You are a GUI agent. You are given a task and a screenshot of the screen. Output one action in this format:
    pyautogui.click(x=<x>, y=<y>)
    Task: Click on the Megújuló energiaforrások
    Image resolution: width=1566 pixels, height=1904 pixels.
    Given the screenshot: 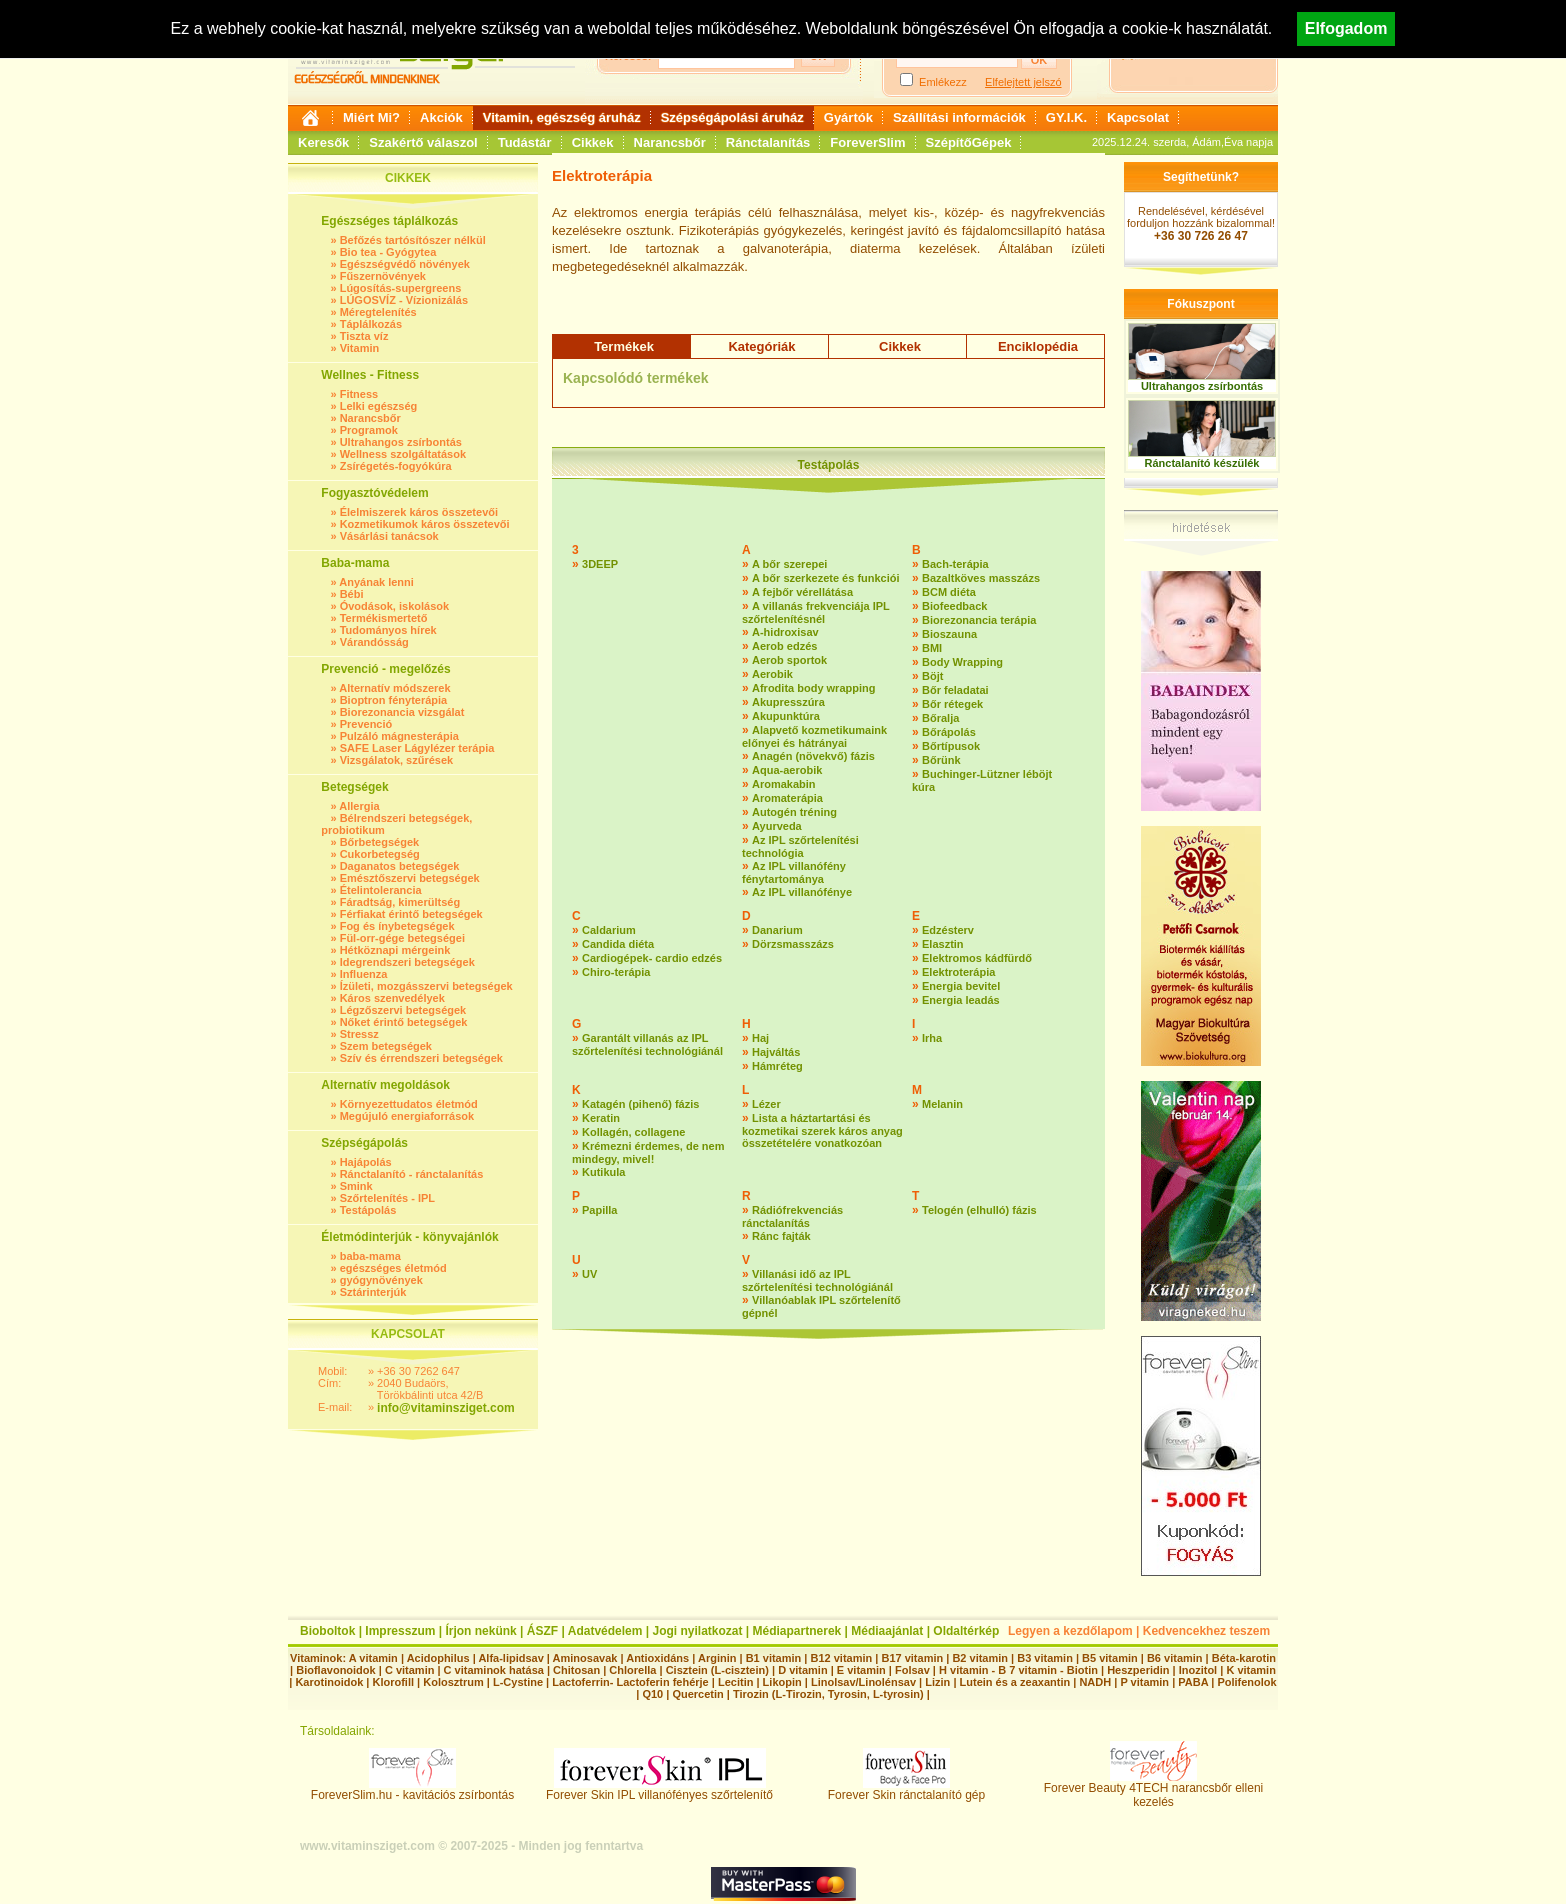 What is the action you would take?
    pyautogui.click(x=407, y=1116)
    